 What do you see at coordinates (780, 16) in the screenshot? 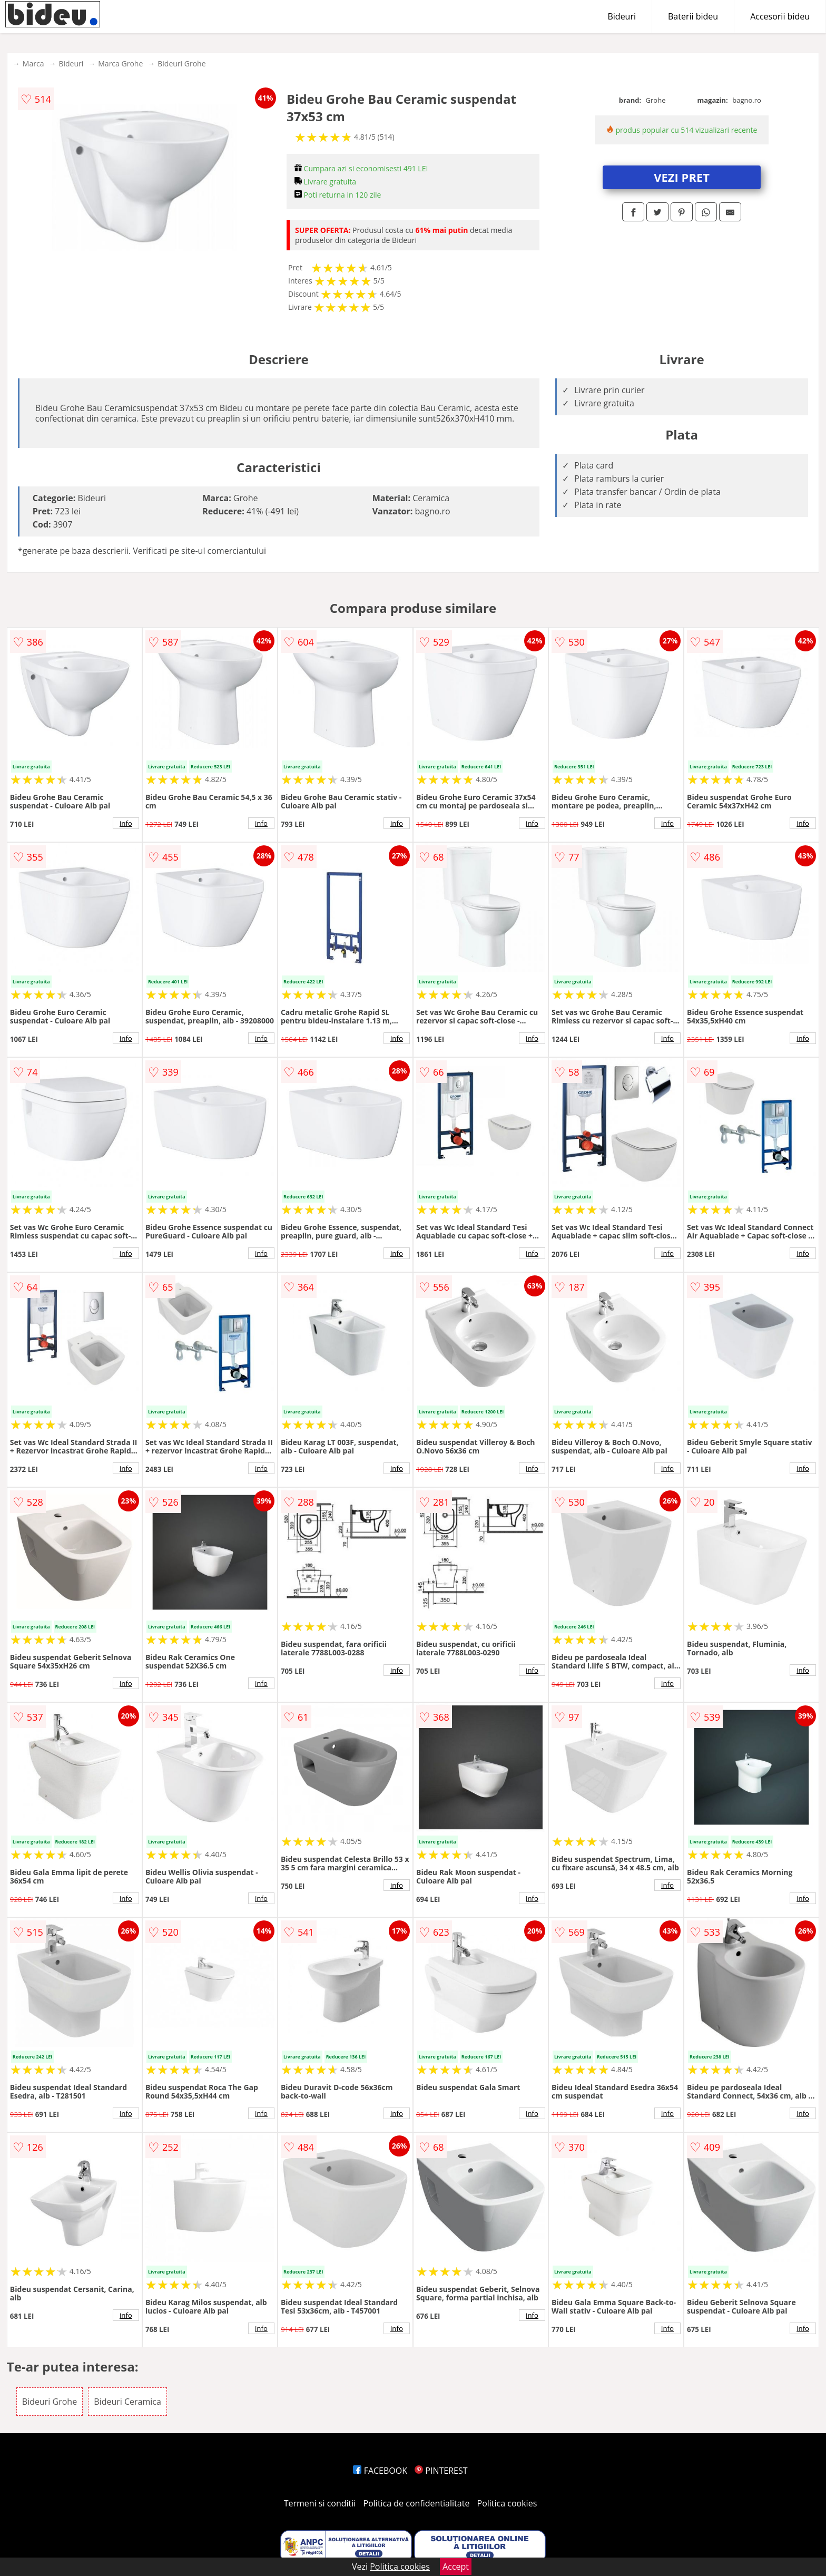
I see `Accesorii bideu` at bounding box center [780, 16].